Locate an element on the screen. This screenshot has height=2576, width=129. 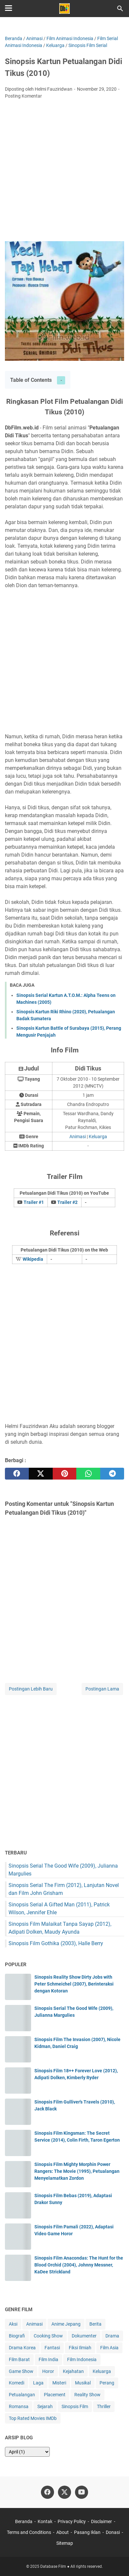
[telegram] is located at coordinates (112, 1474).